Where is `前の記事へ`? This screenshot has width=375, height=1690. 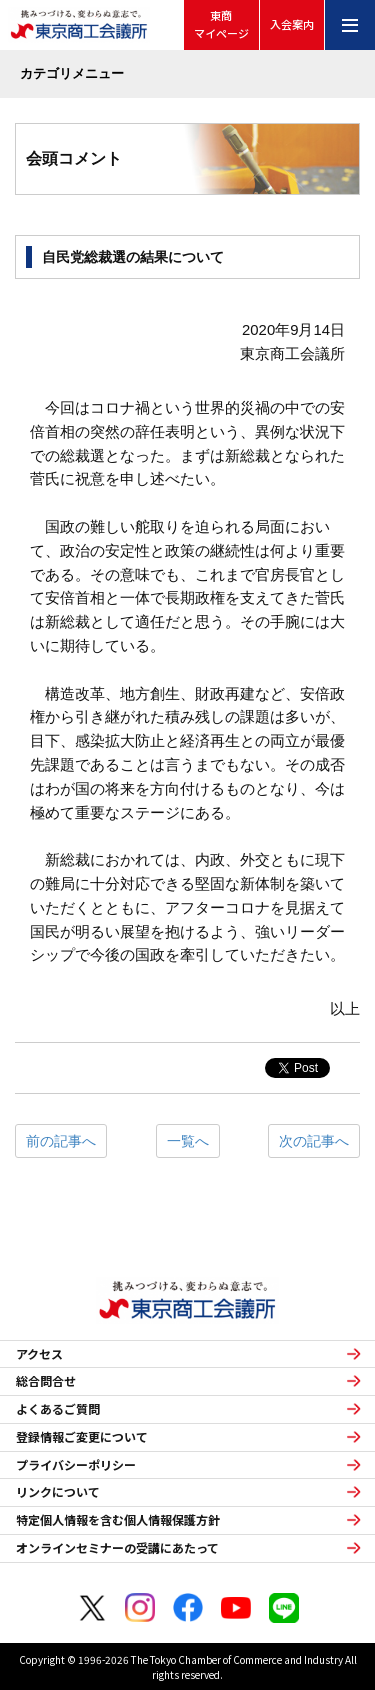 前の記事へ is located at coordinates (61, 1141).